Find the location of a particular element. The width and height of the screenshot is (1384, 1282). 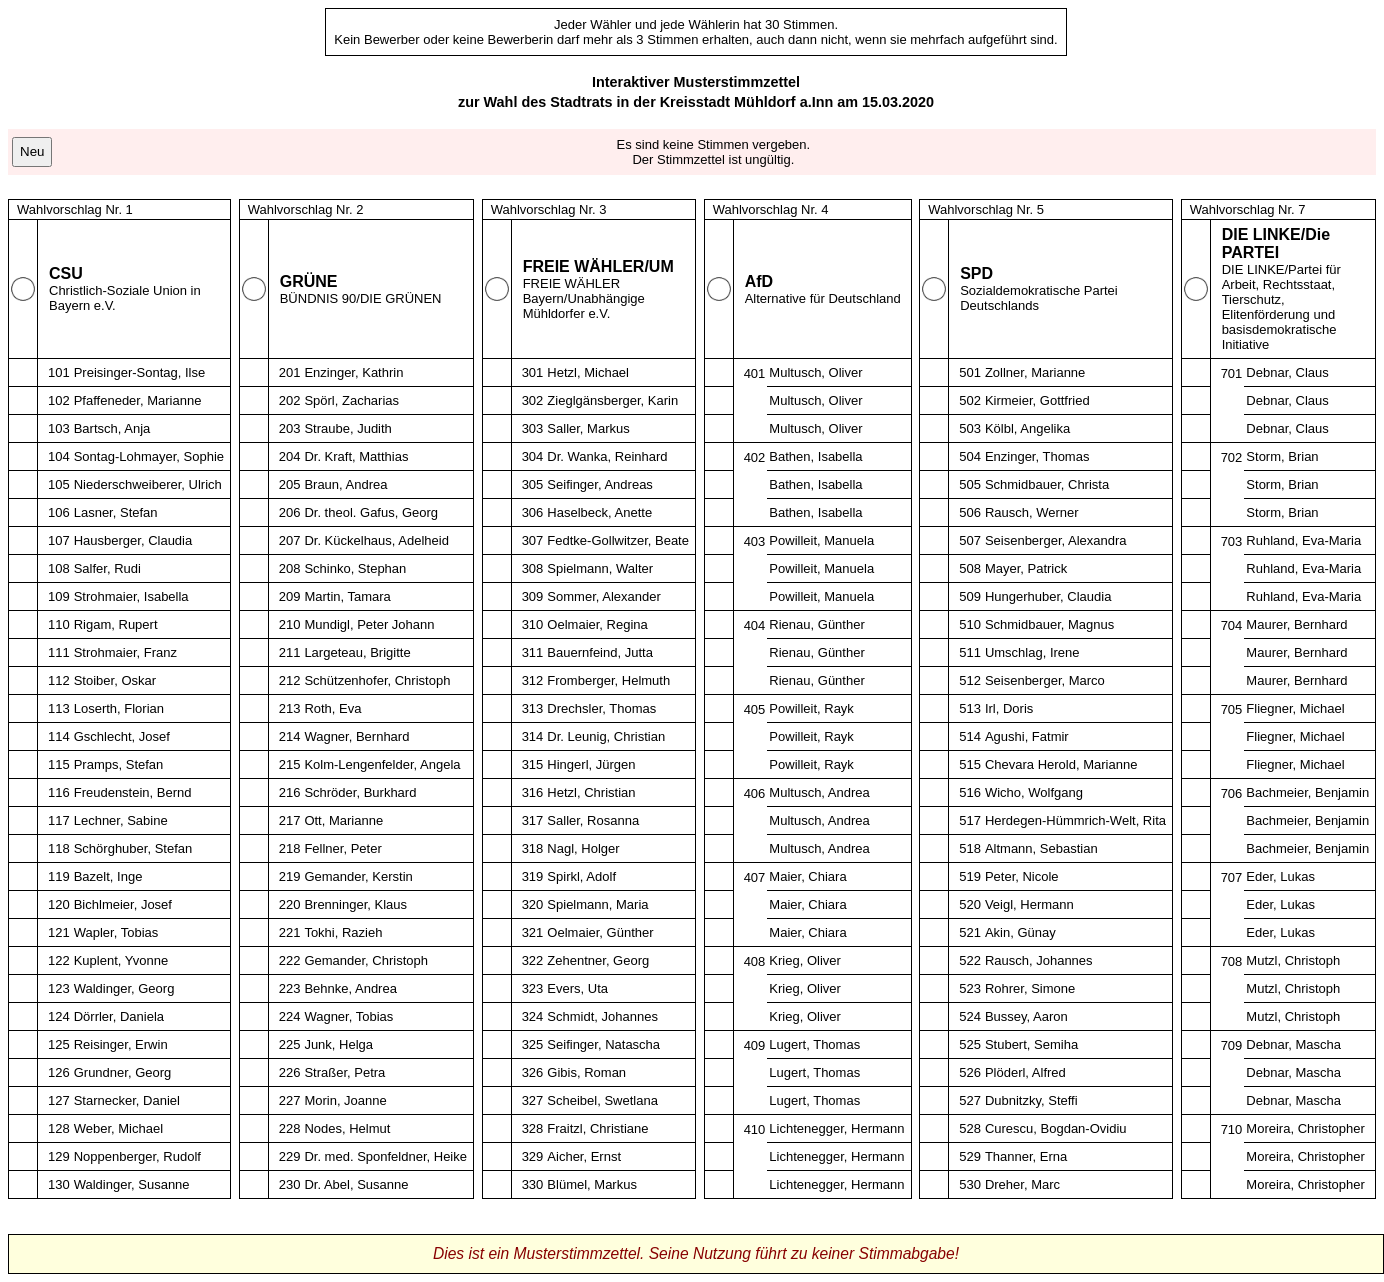

Schmidt, Johannes is located at coordinates (602, 1016).